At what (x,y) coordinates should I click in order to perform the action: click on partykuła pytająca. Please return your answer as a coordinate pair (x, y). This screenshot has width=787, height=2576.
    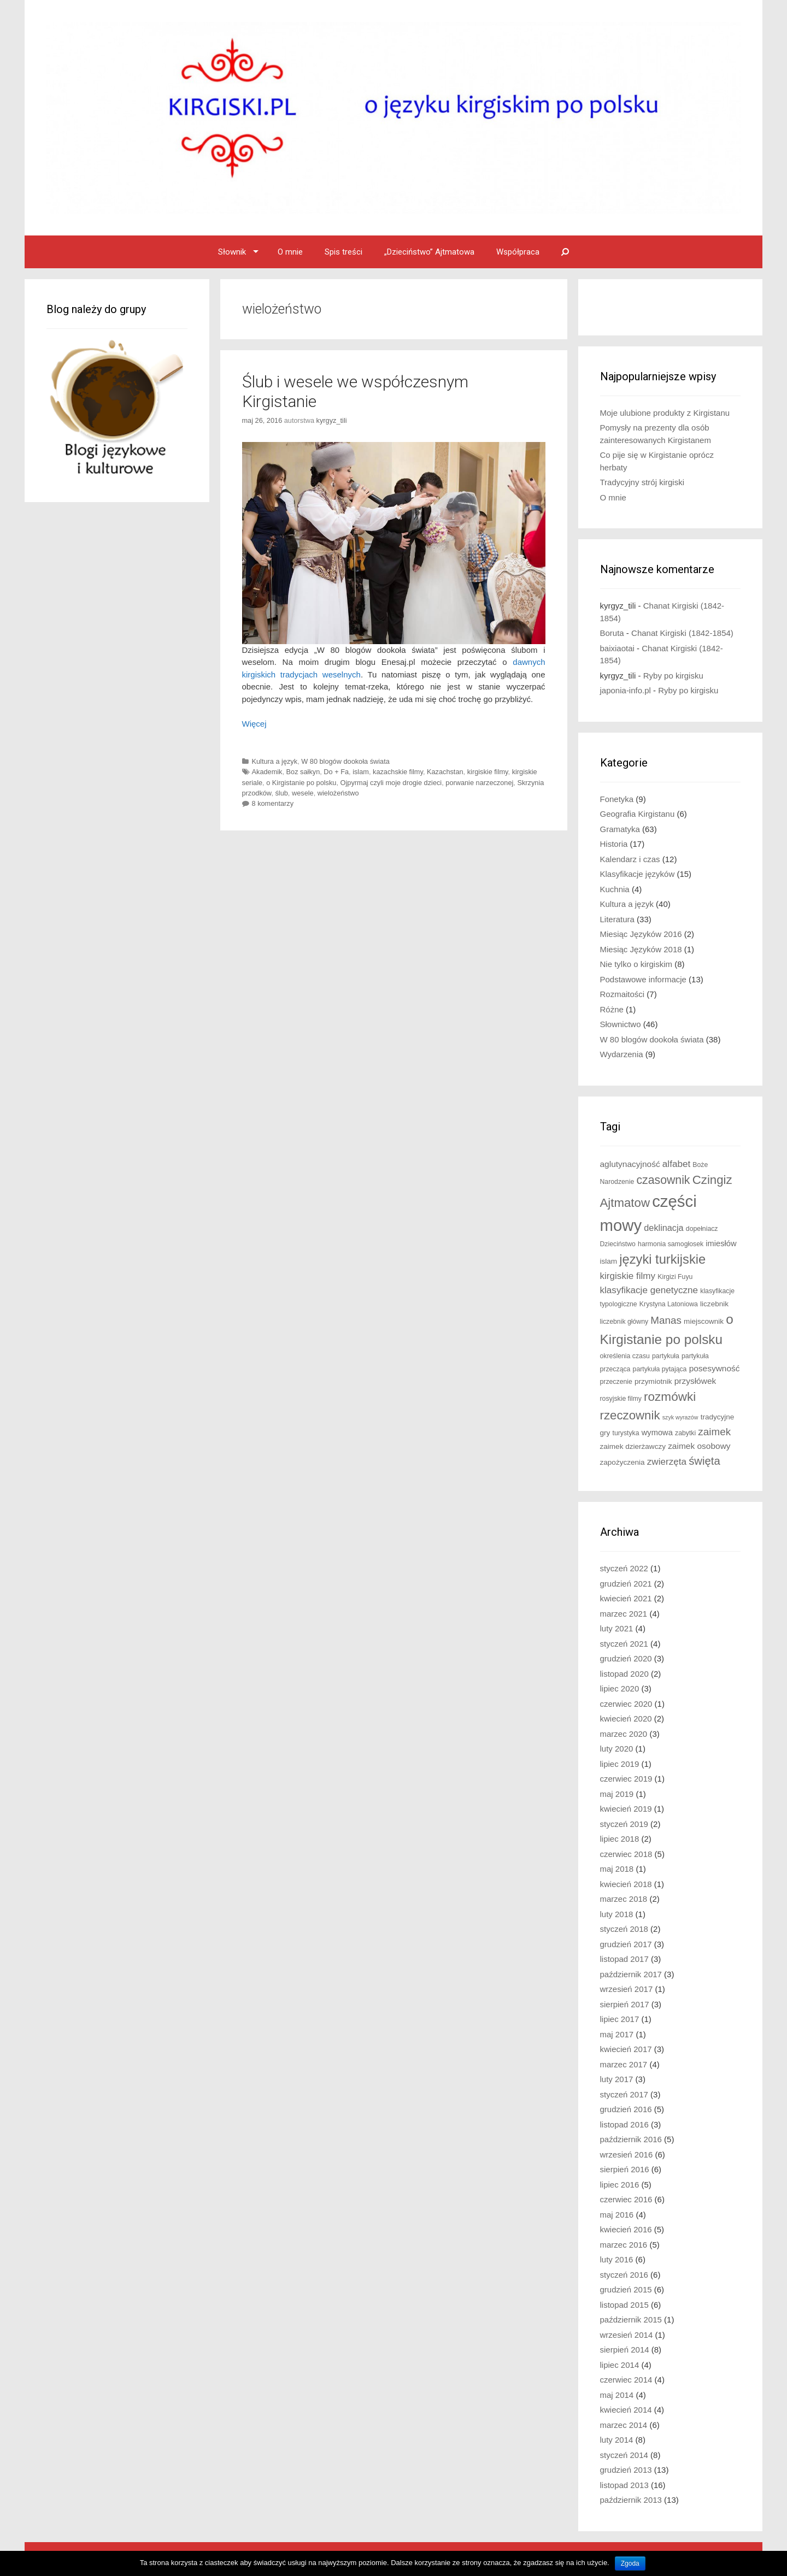
    Looking at the image, I should click on (660, 1369).